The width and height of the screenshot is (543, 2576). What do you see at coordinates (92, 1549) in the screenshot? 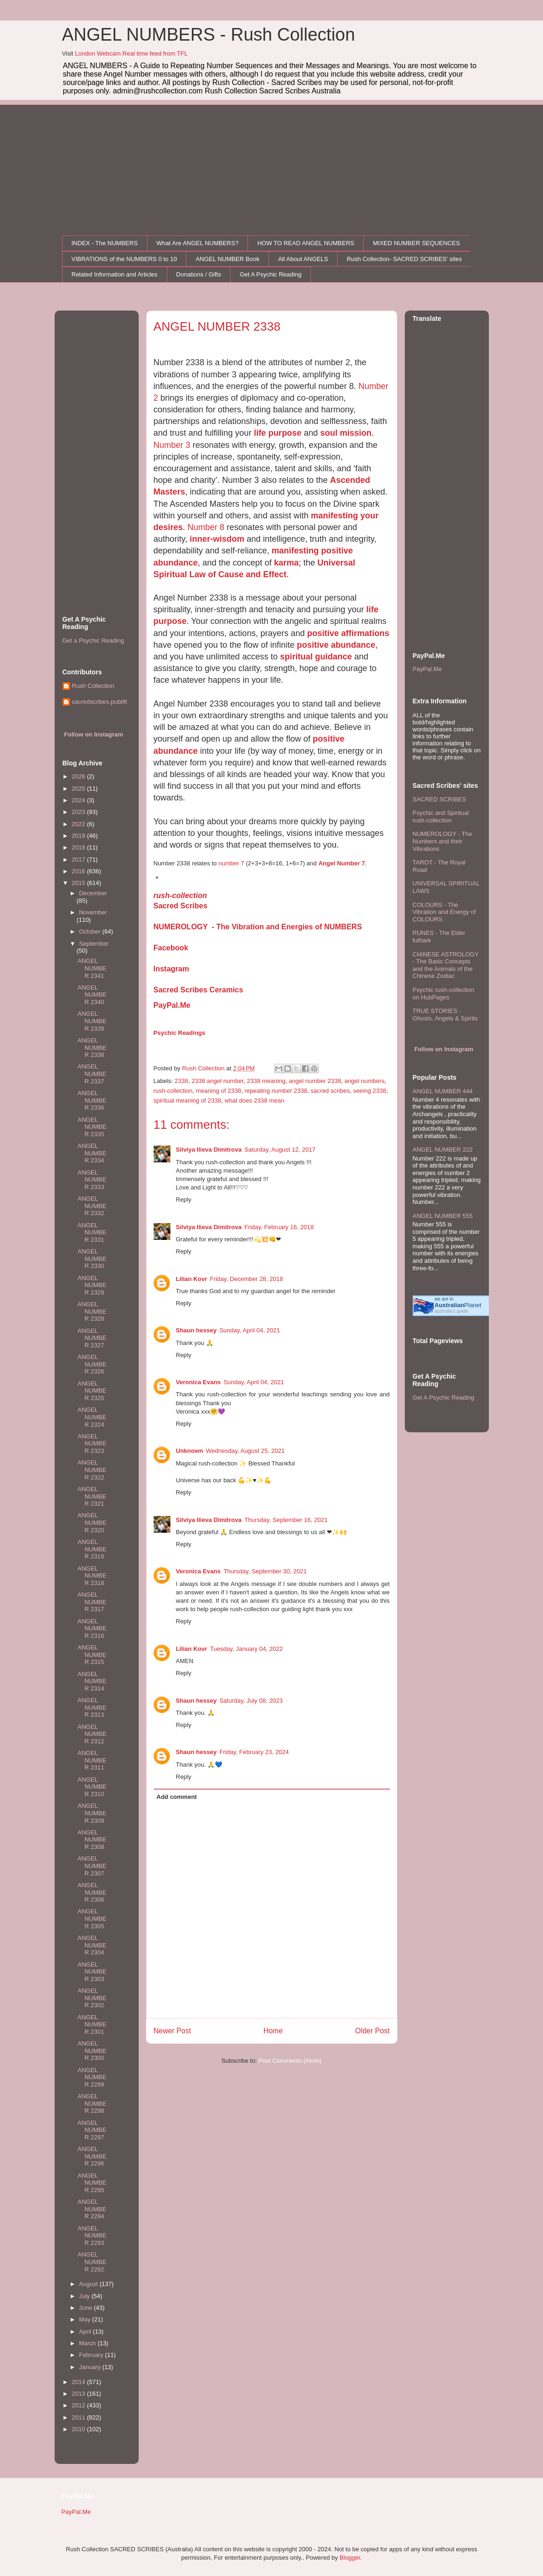
I see `ANGEL NUMBER 2319` at bounding box center [92, 1549].